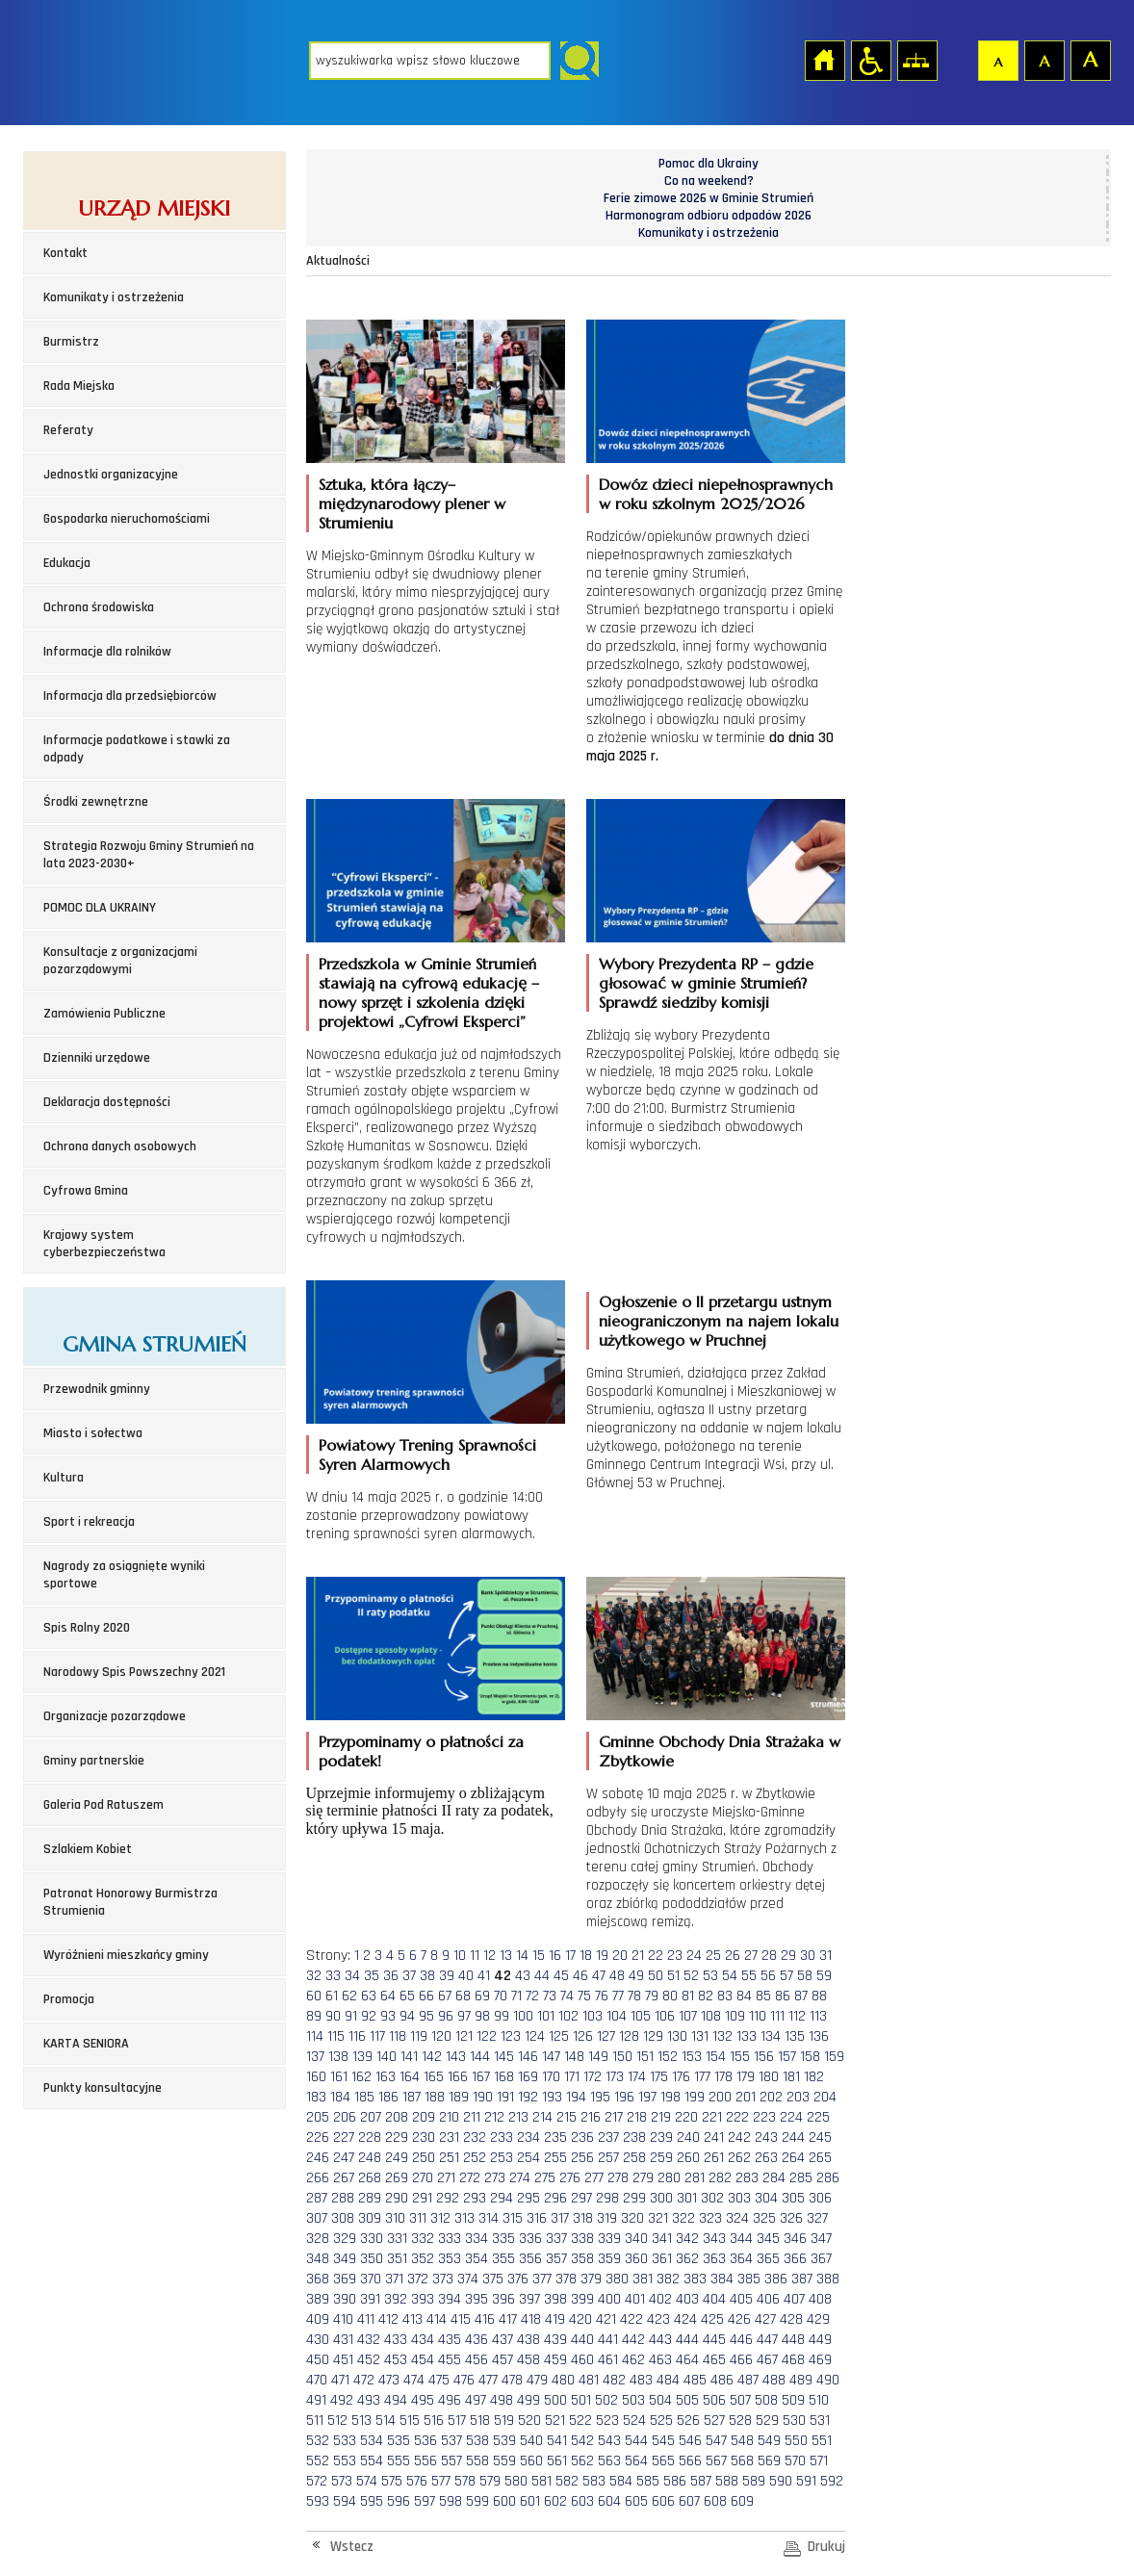 The width and height of the screenshot is (1134, 2576). I want to click on 328, so click(317, 2238).